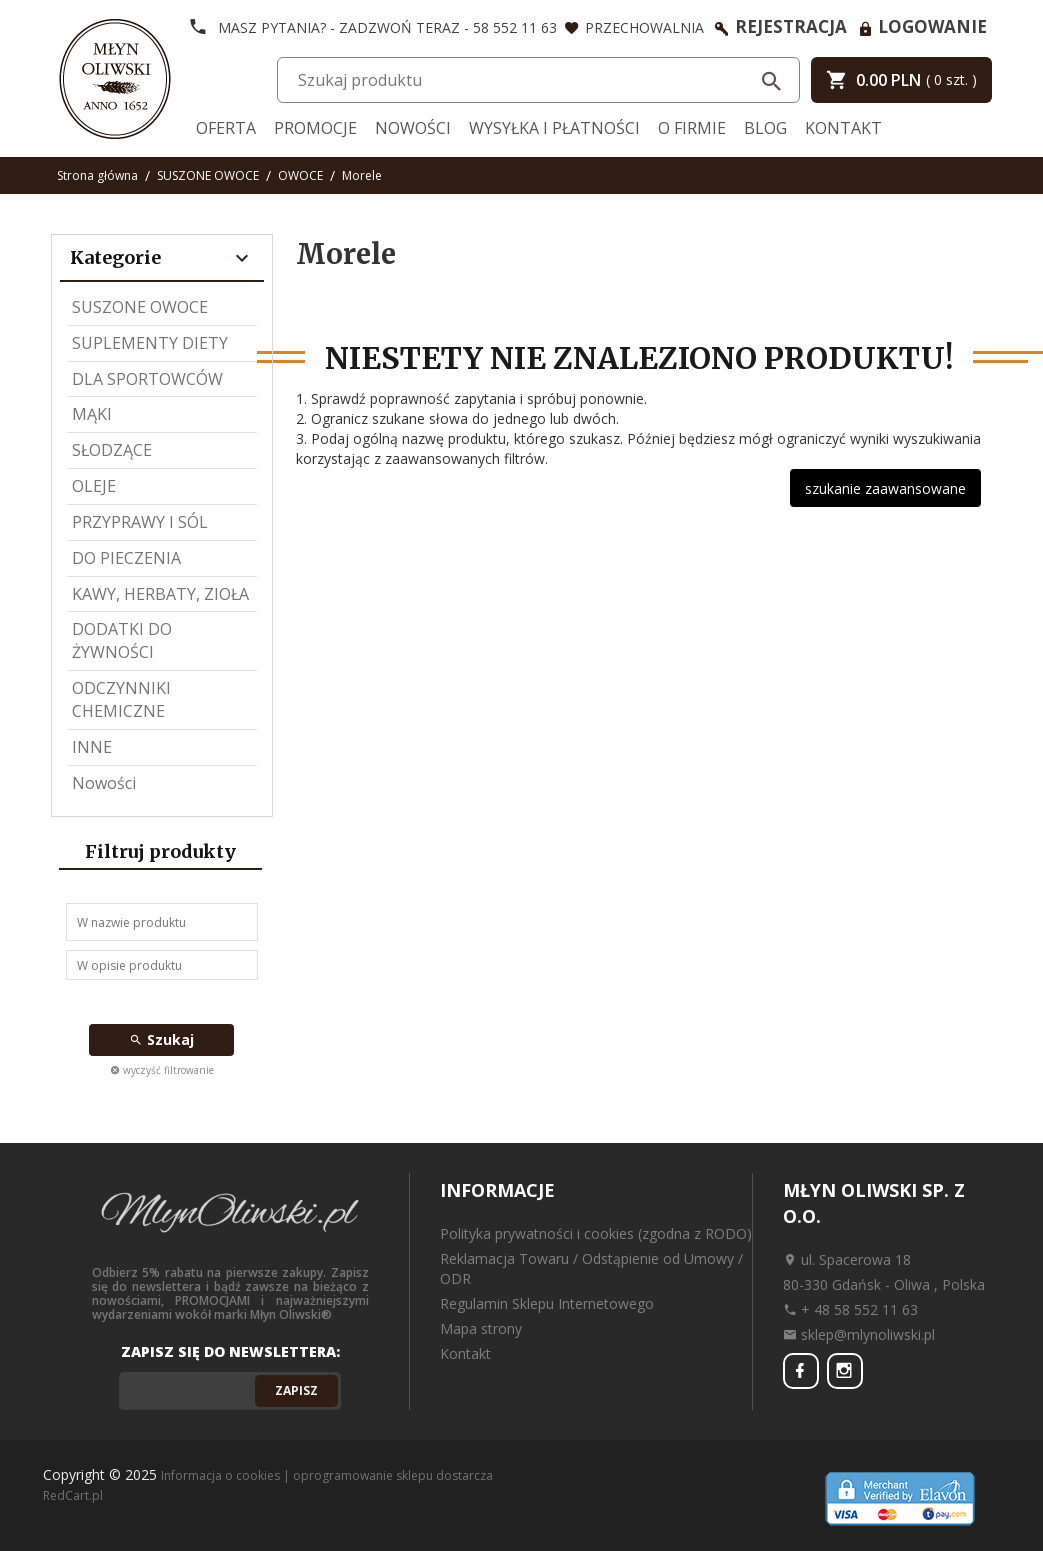 This screenshot has width=1043, height=1551. What do you see at coordinates (140, 522) in the screenshot?
I see `PRZYPRAWY I SÓL` at bounding box center [140, 522].